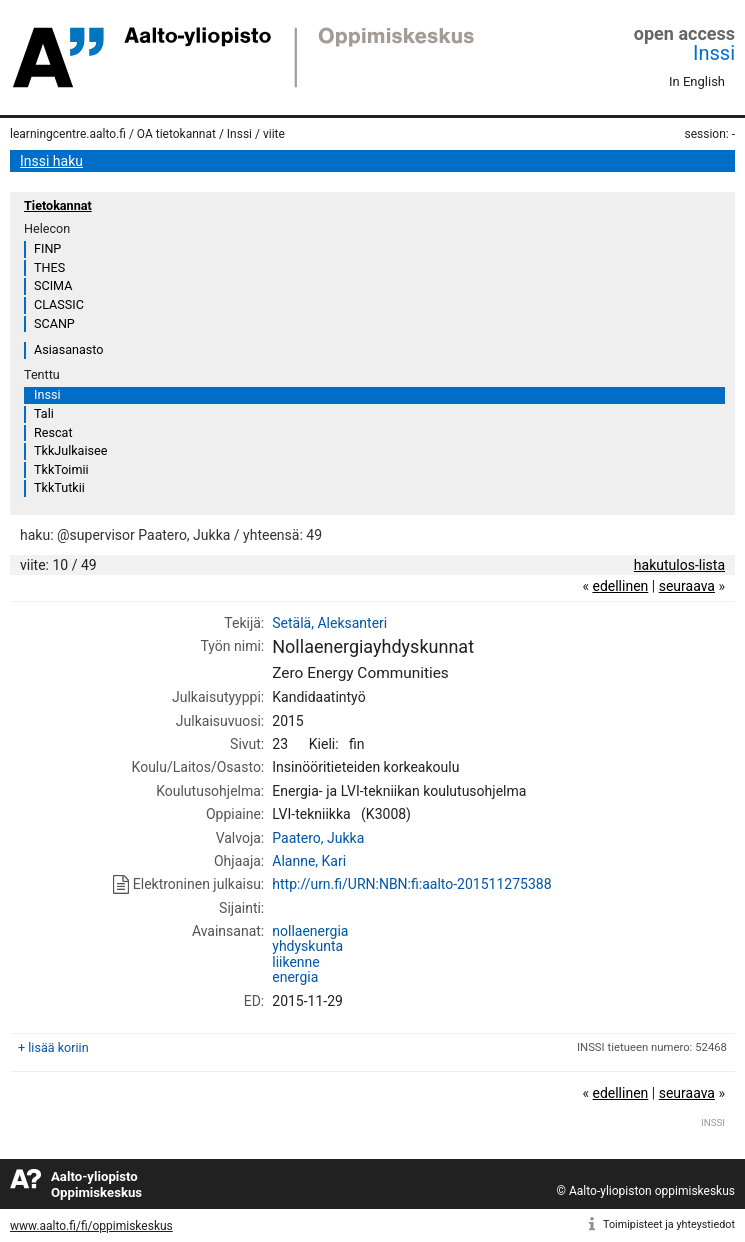 The image size is (745, 1242). What do you see at coordinates (44, 413) in the screenshot?
I see `Tali` at bounding box center [44, 413].